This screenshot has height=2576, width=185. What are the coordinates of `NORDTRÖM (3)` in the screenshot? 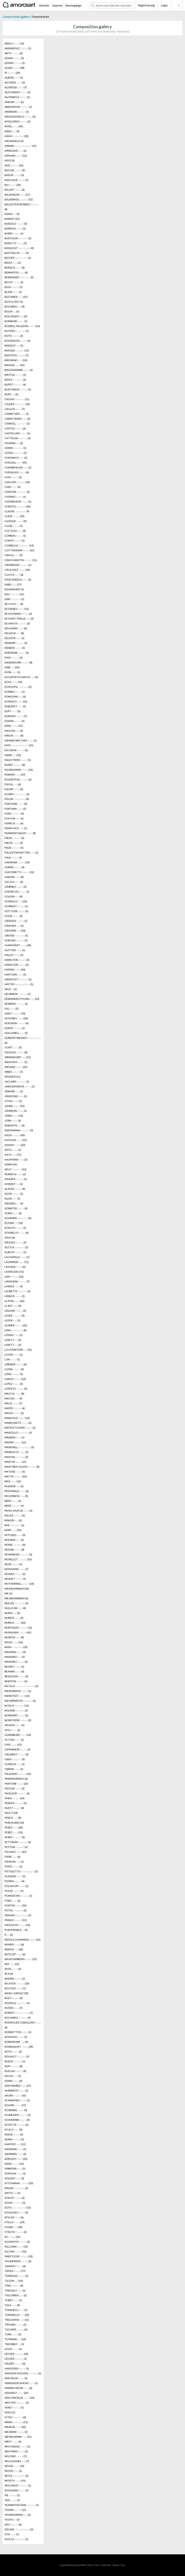 It's located at (18, 1720).